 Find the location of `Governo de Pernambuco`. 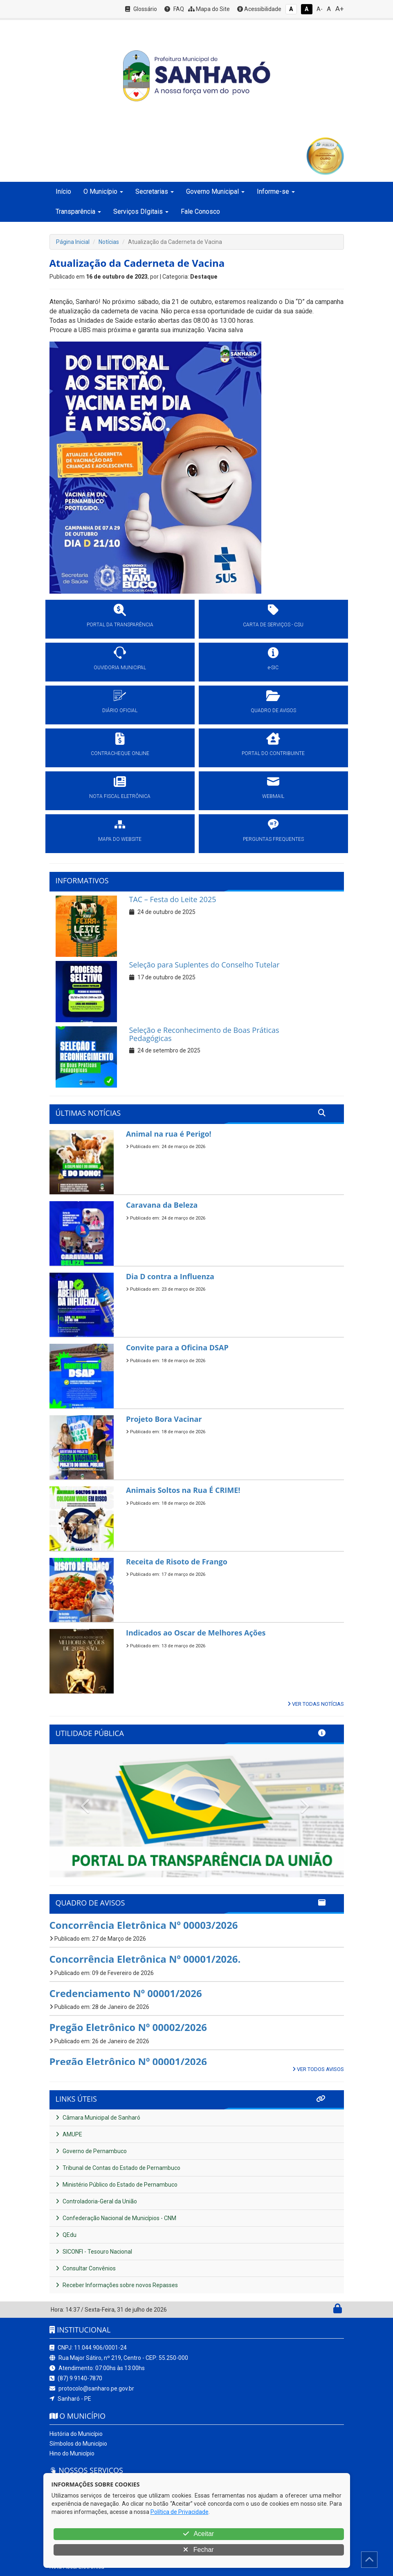

Governo de Pernambuco is located at coordinates (91, 2151).